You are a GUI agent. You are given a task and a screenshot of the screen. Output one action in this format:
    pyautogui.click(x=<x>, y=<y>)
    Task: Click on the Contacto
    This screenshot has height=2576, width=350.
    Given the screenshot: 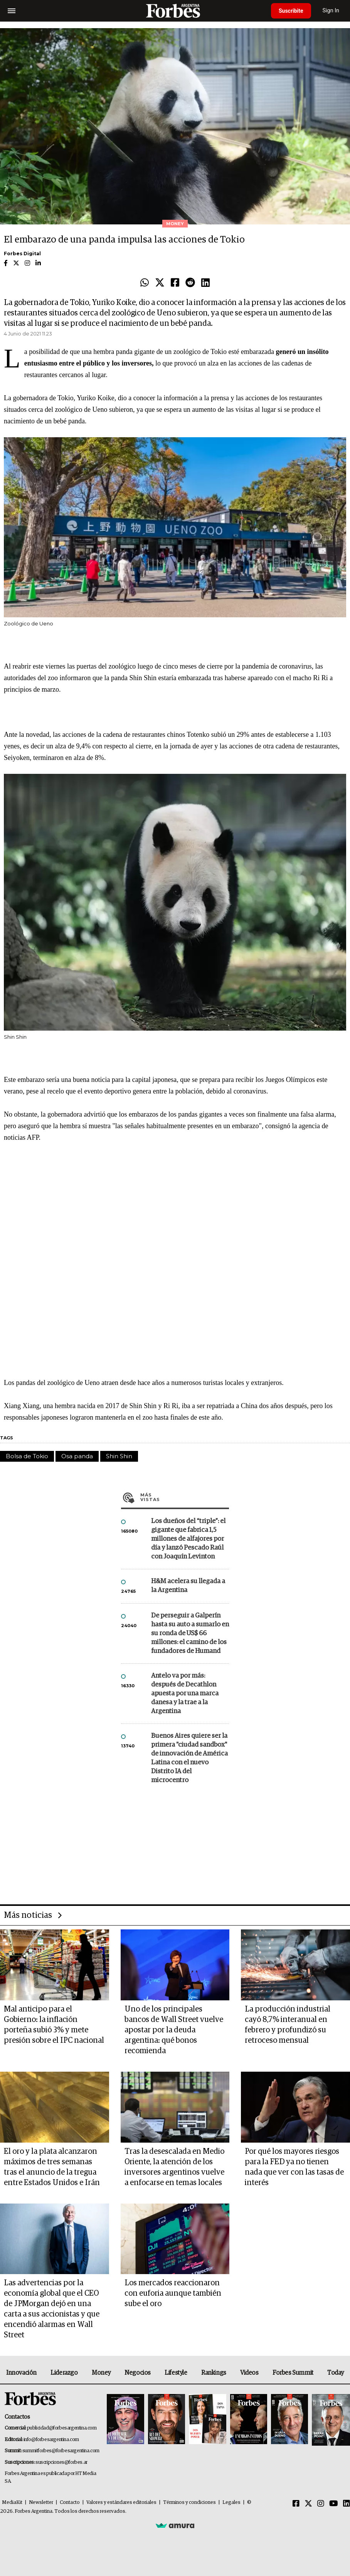 What is the action you would take?
    pyautogui.click(x=70, y=2502)
    